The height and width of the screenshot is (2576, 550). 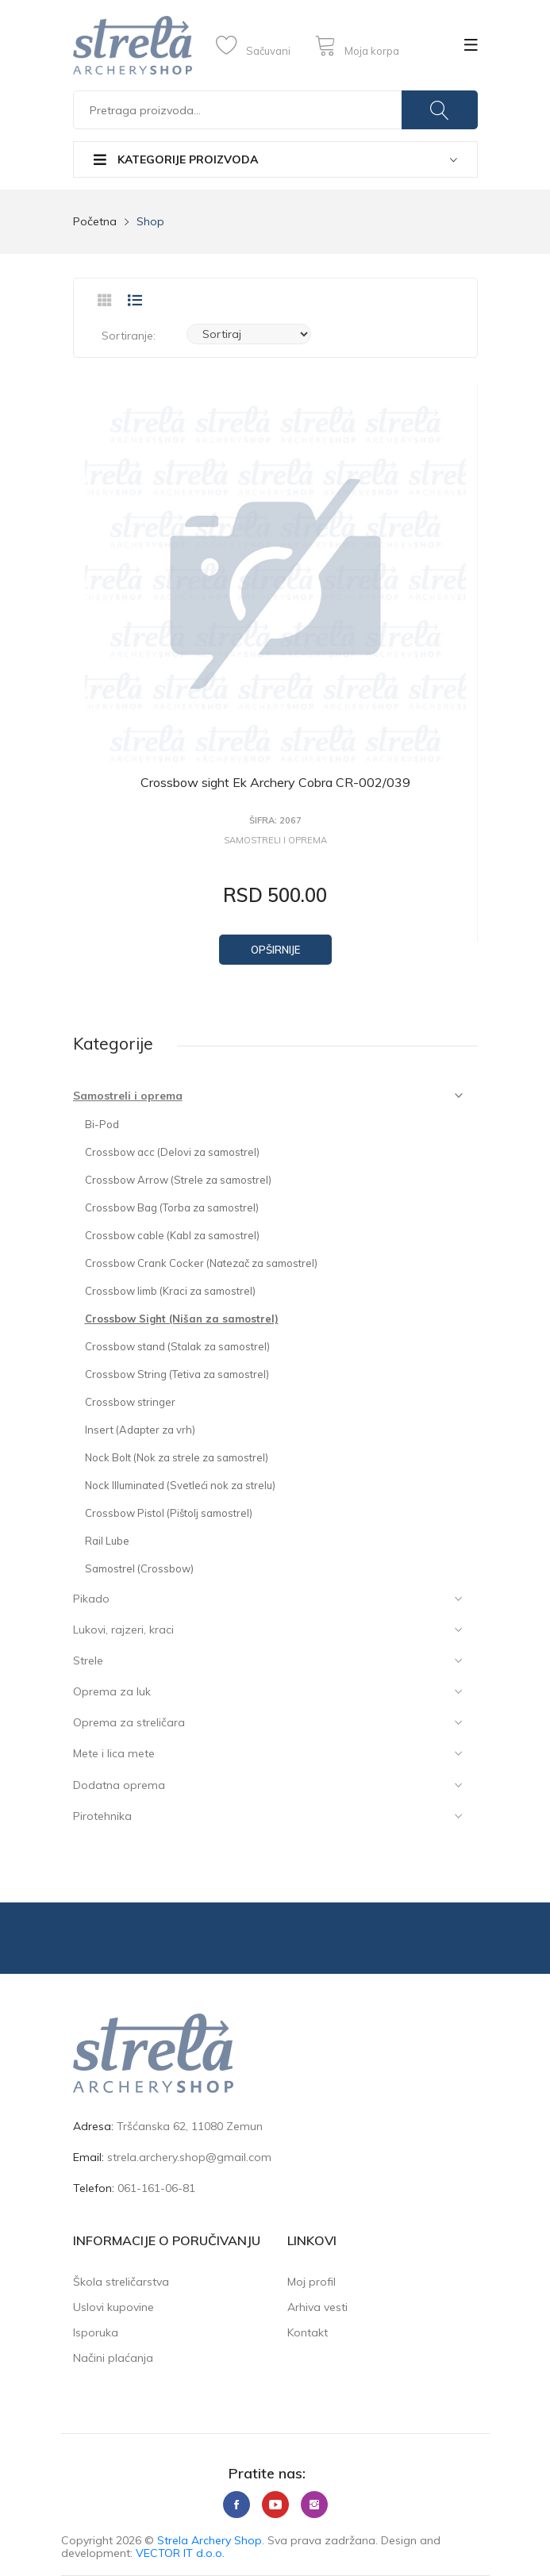 I want to click on Crossbow acc (Delovi za samostrel), so click(x=172, y=1152).